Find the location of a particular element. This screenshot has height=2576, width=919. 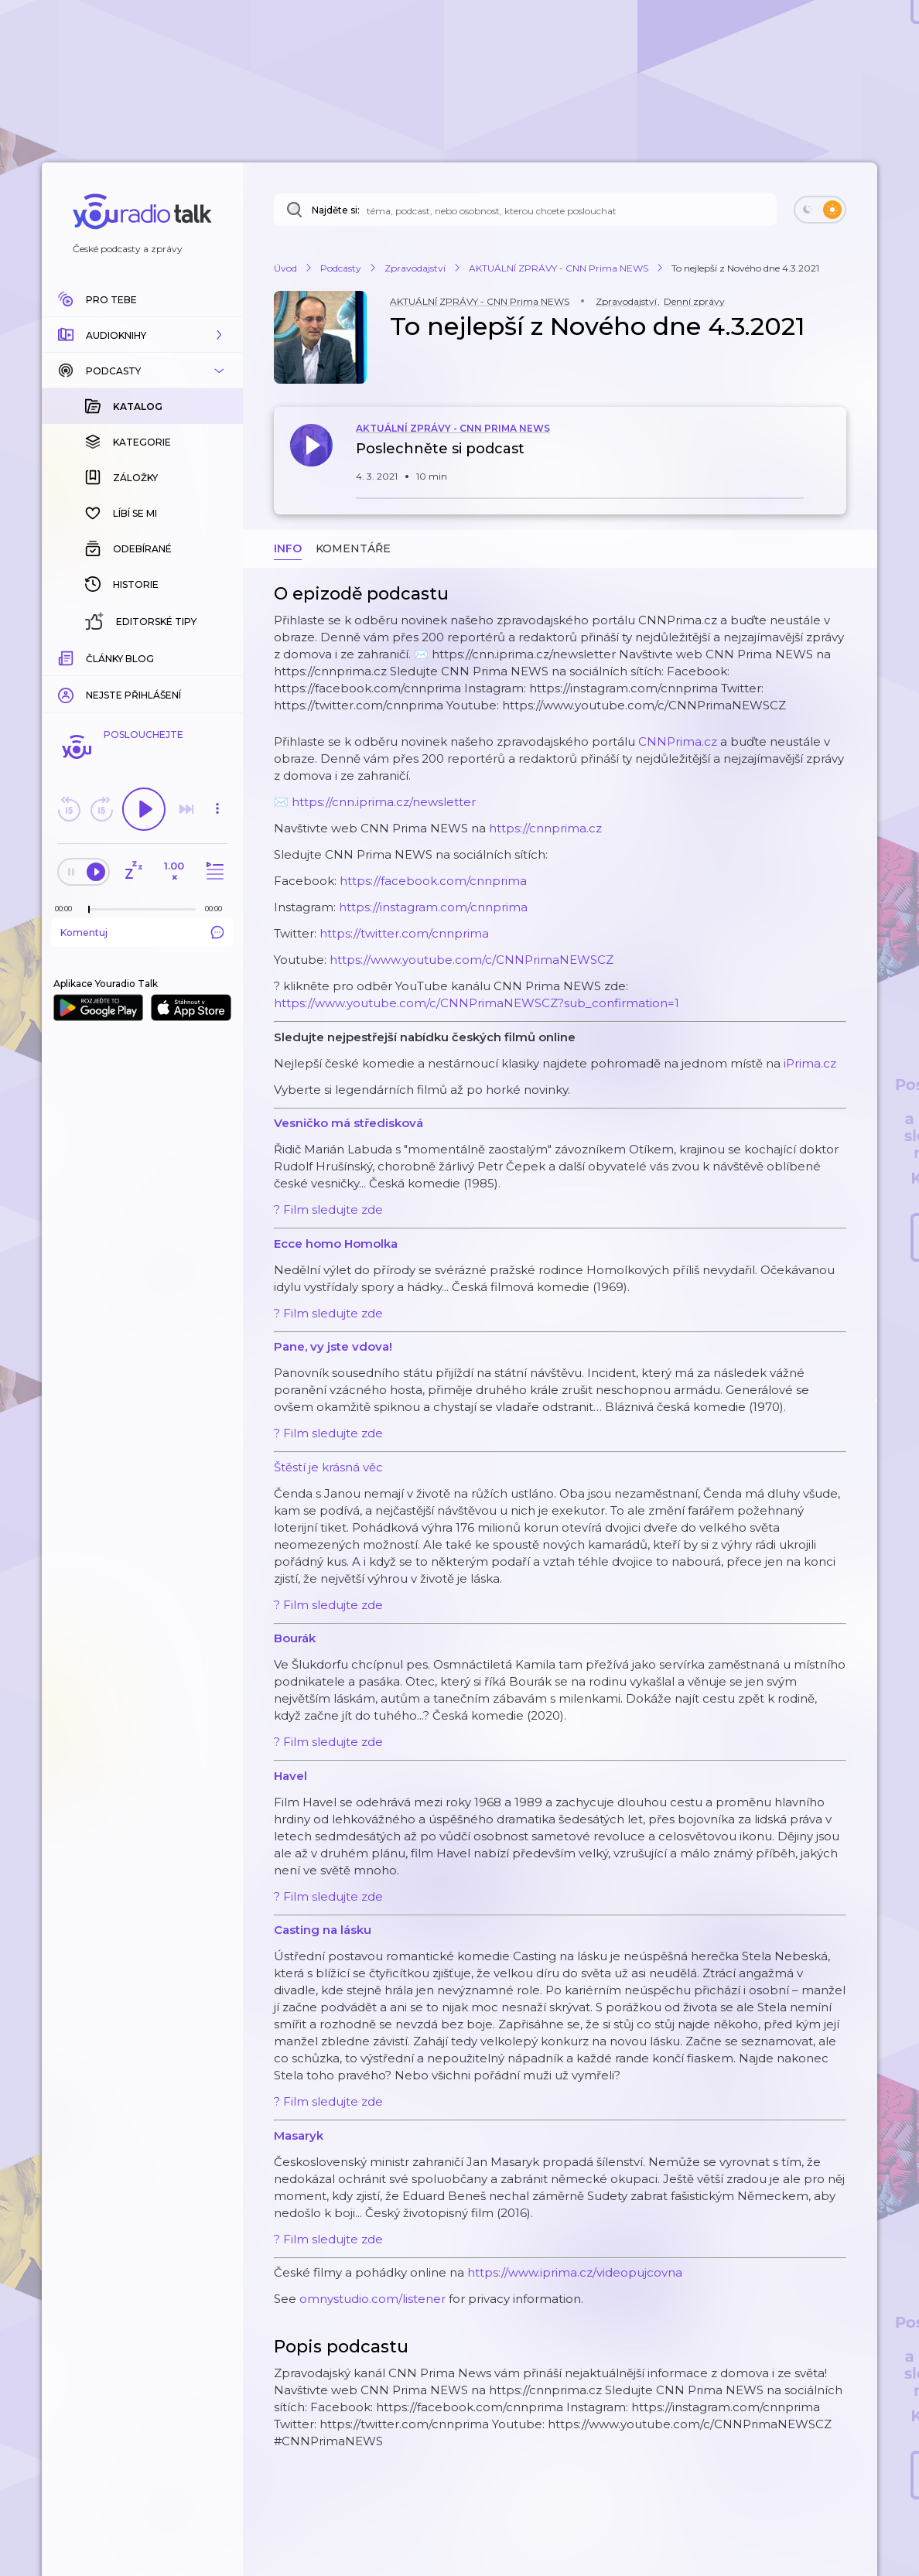

https://www.iprima.cz/videopujcovna is located at coordinates (574, 2272).